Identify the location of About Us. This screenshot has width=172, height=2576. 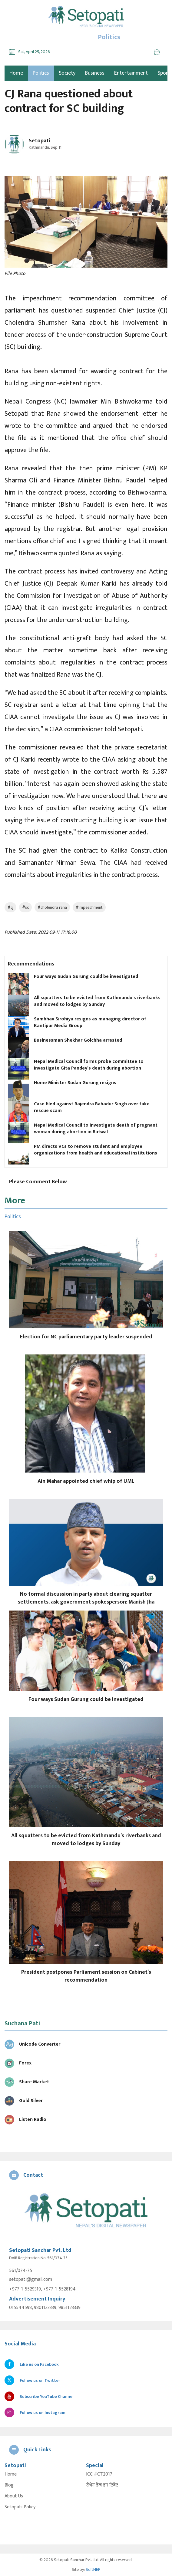
(14, 2496).